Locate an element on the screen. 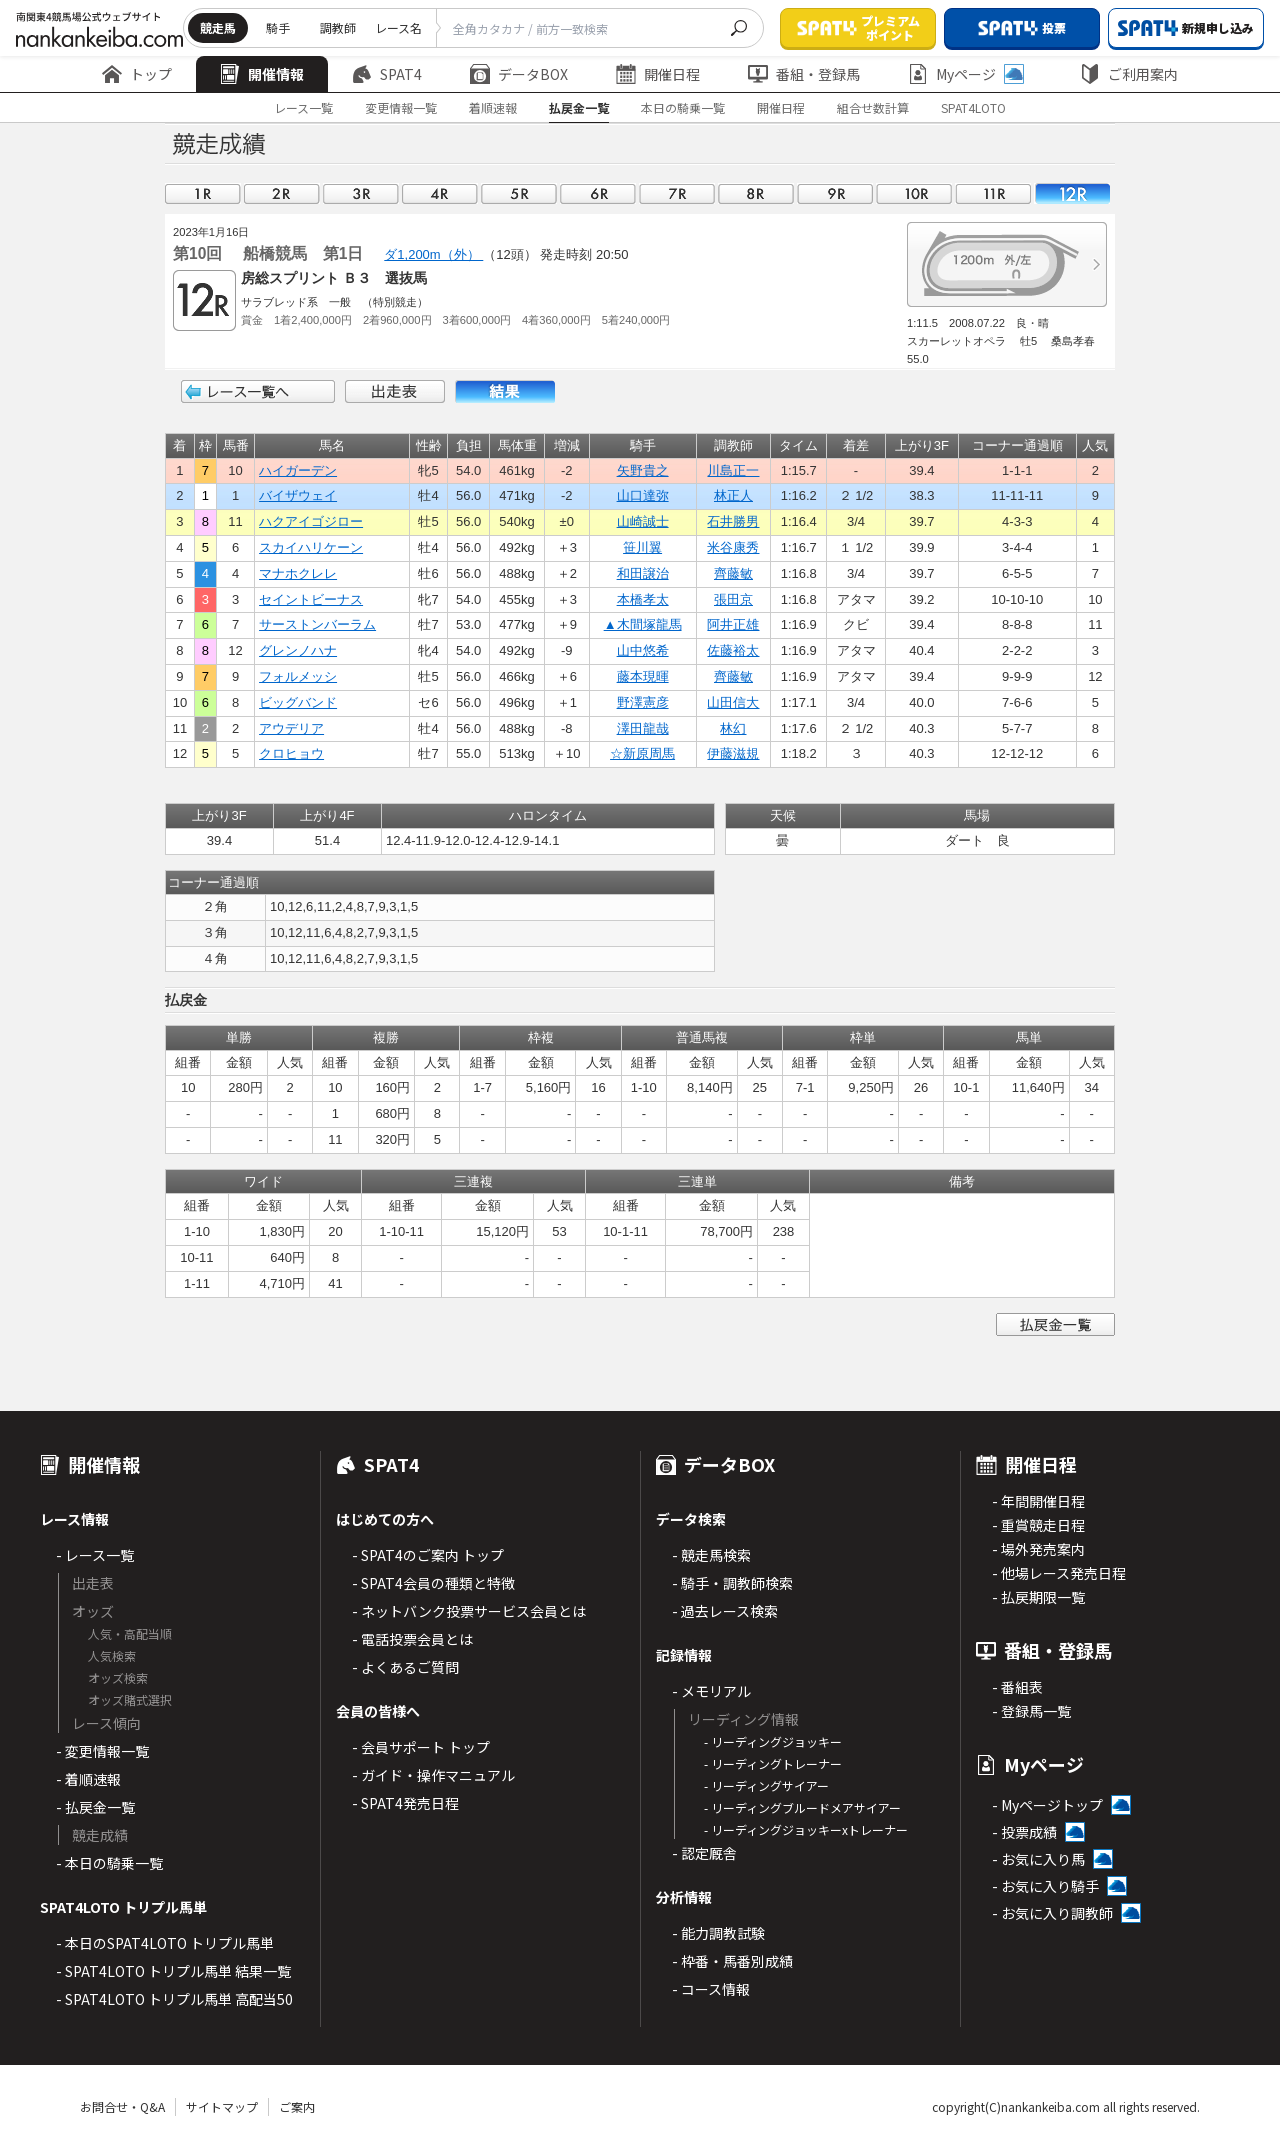 This screenshot has height=2151, width=1280. お問合せ・Q&A is located at coordinates (122, 2106).